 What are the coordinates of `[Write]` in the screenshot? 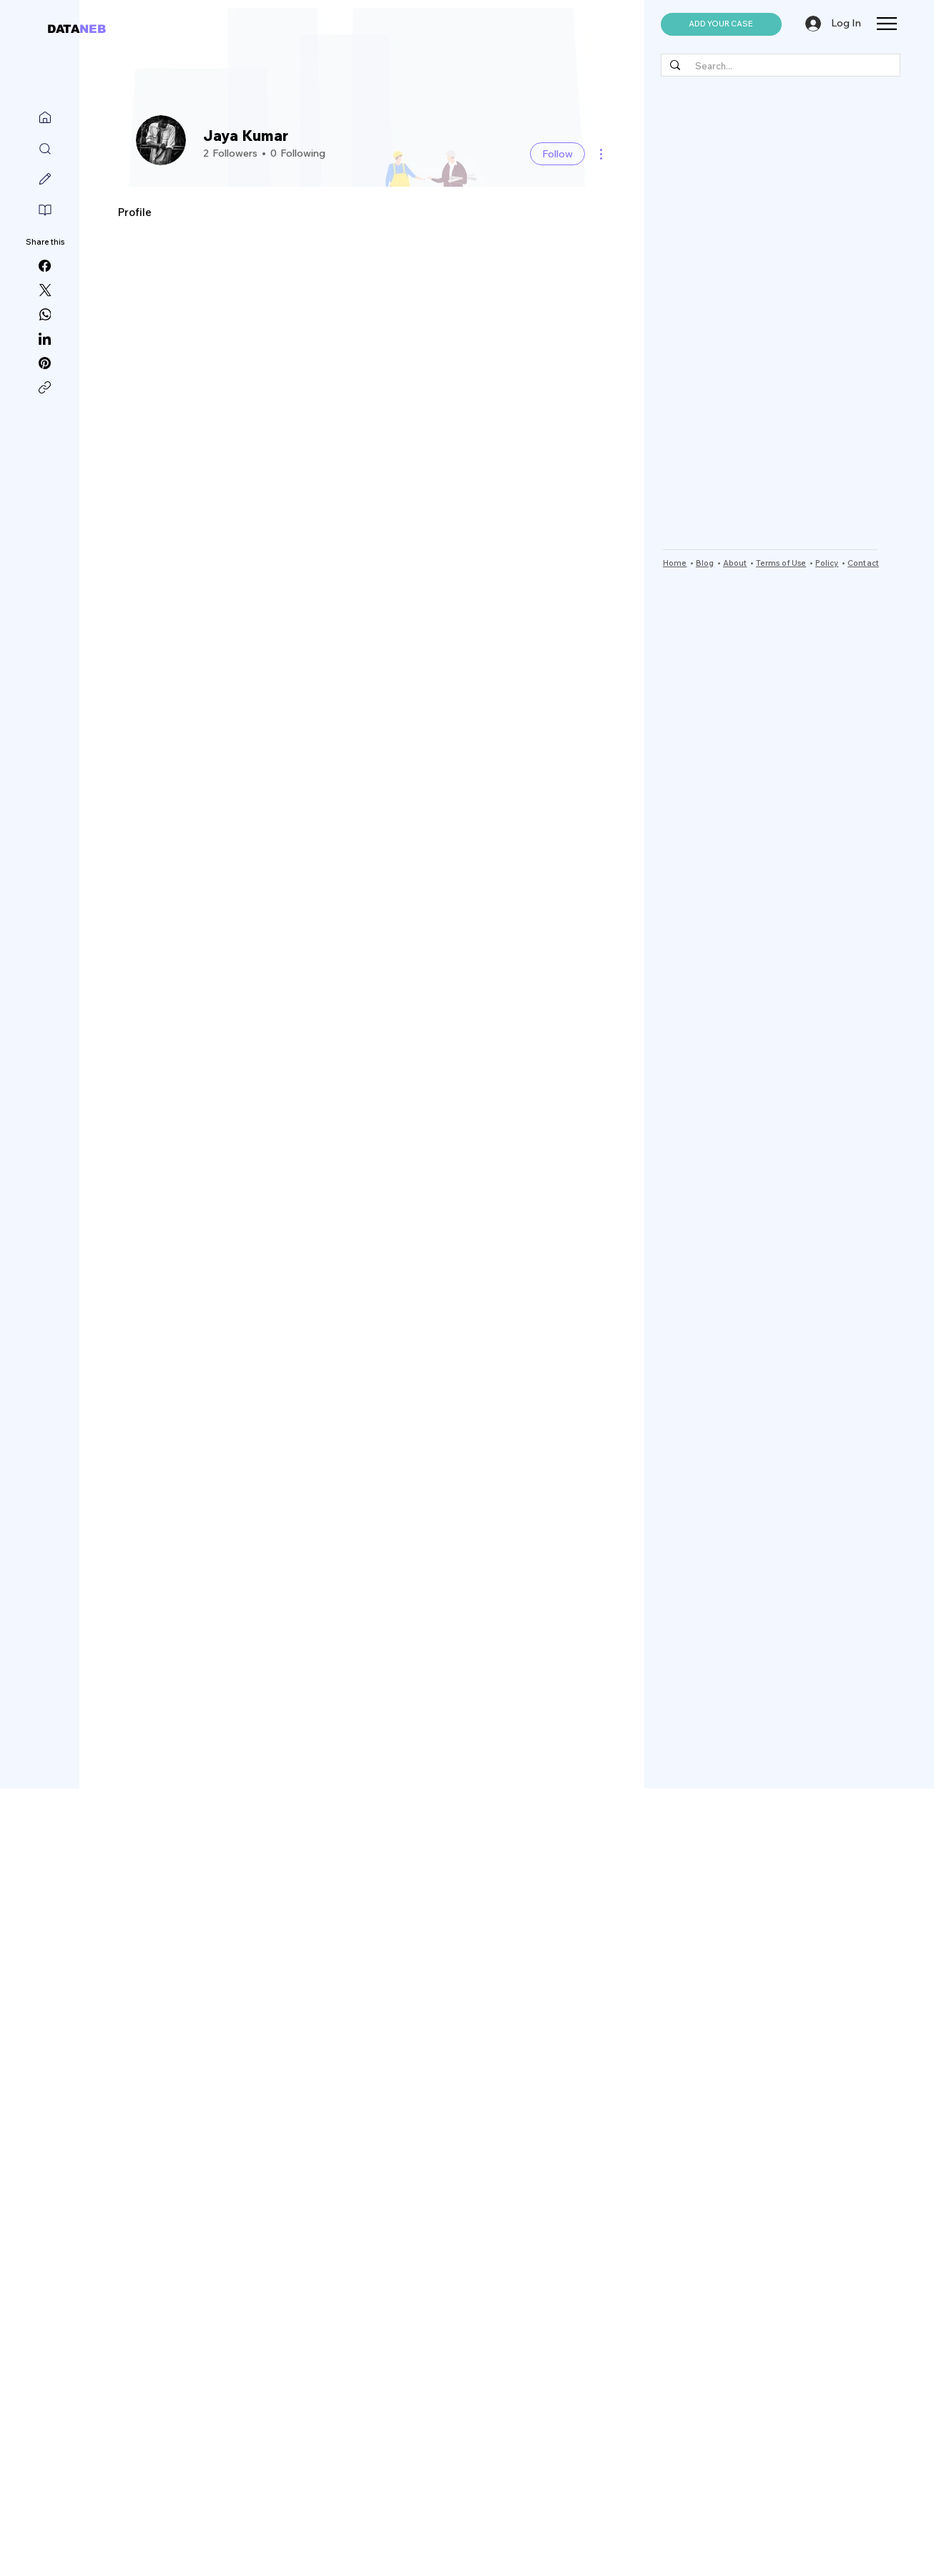 It's located at (45, 179).